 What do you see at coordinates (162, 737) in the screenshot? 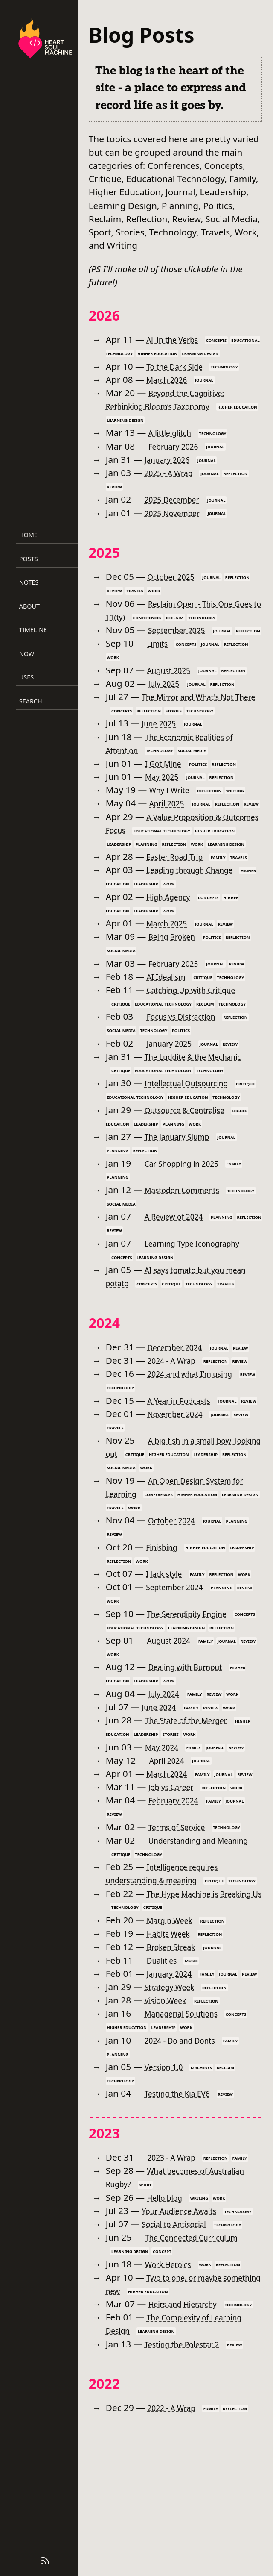
I see `June 2025` at bounding box center [162, 737].